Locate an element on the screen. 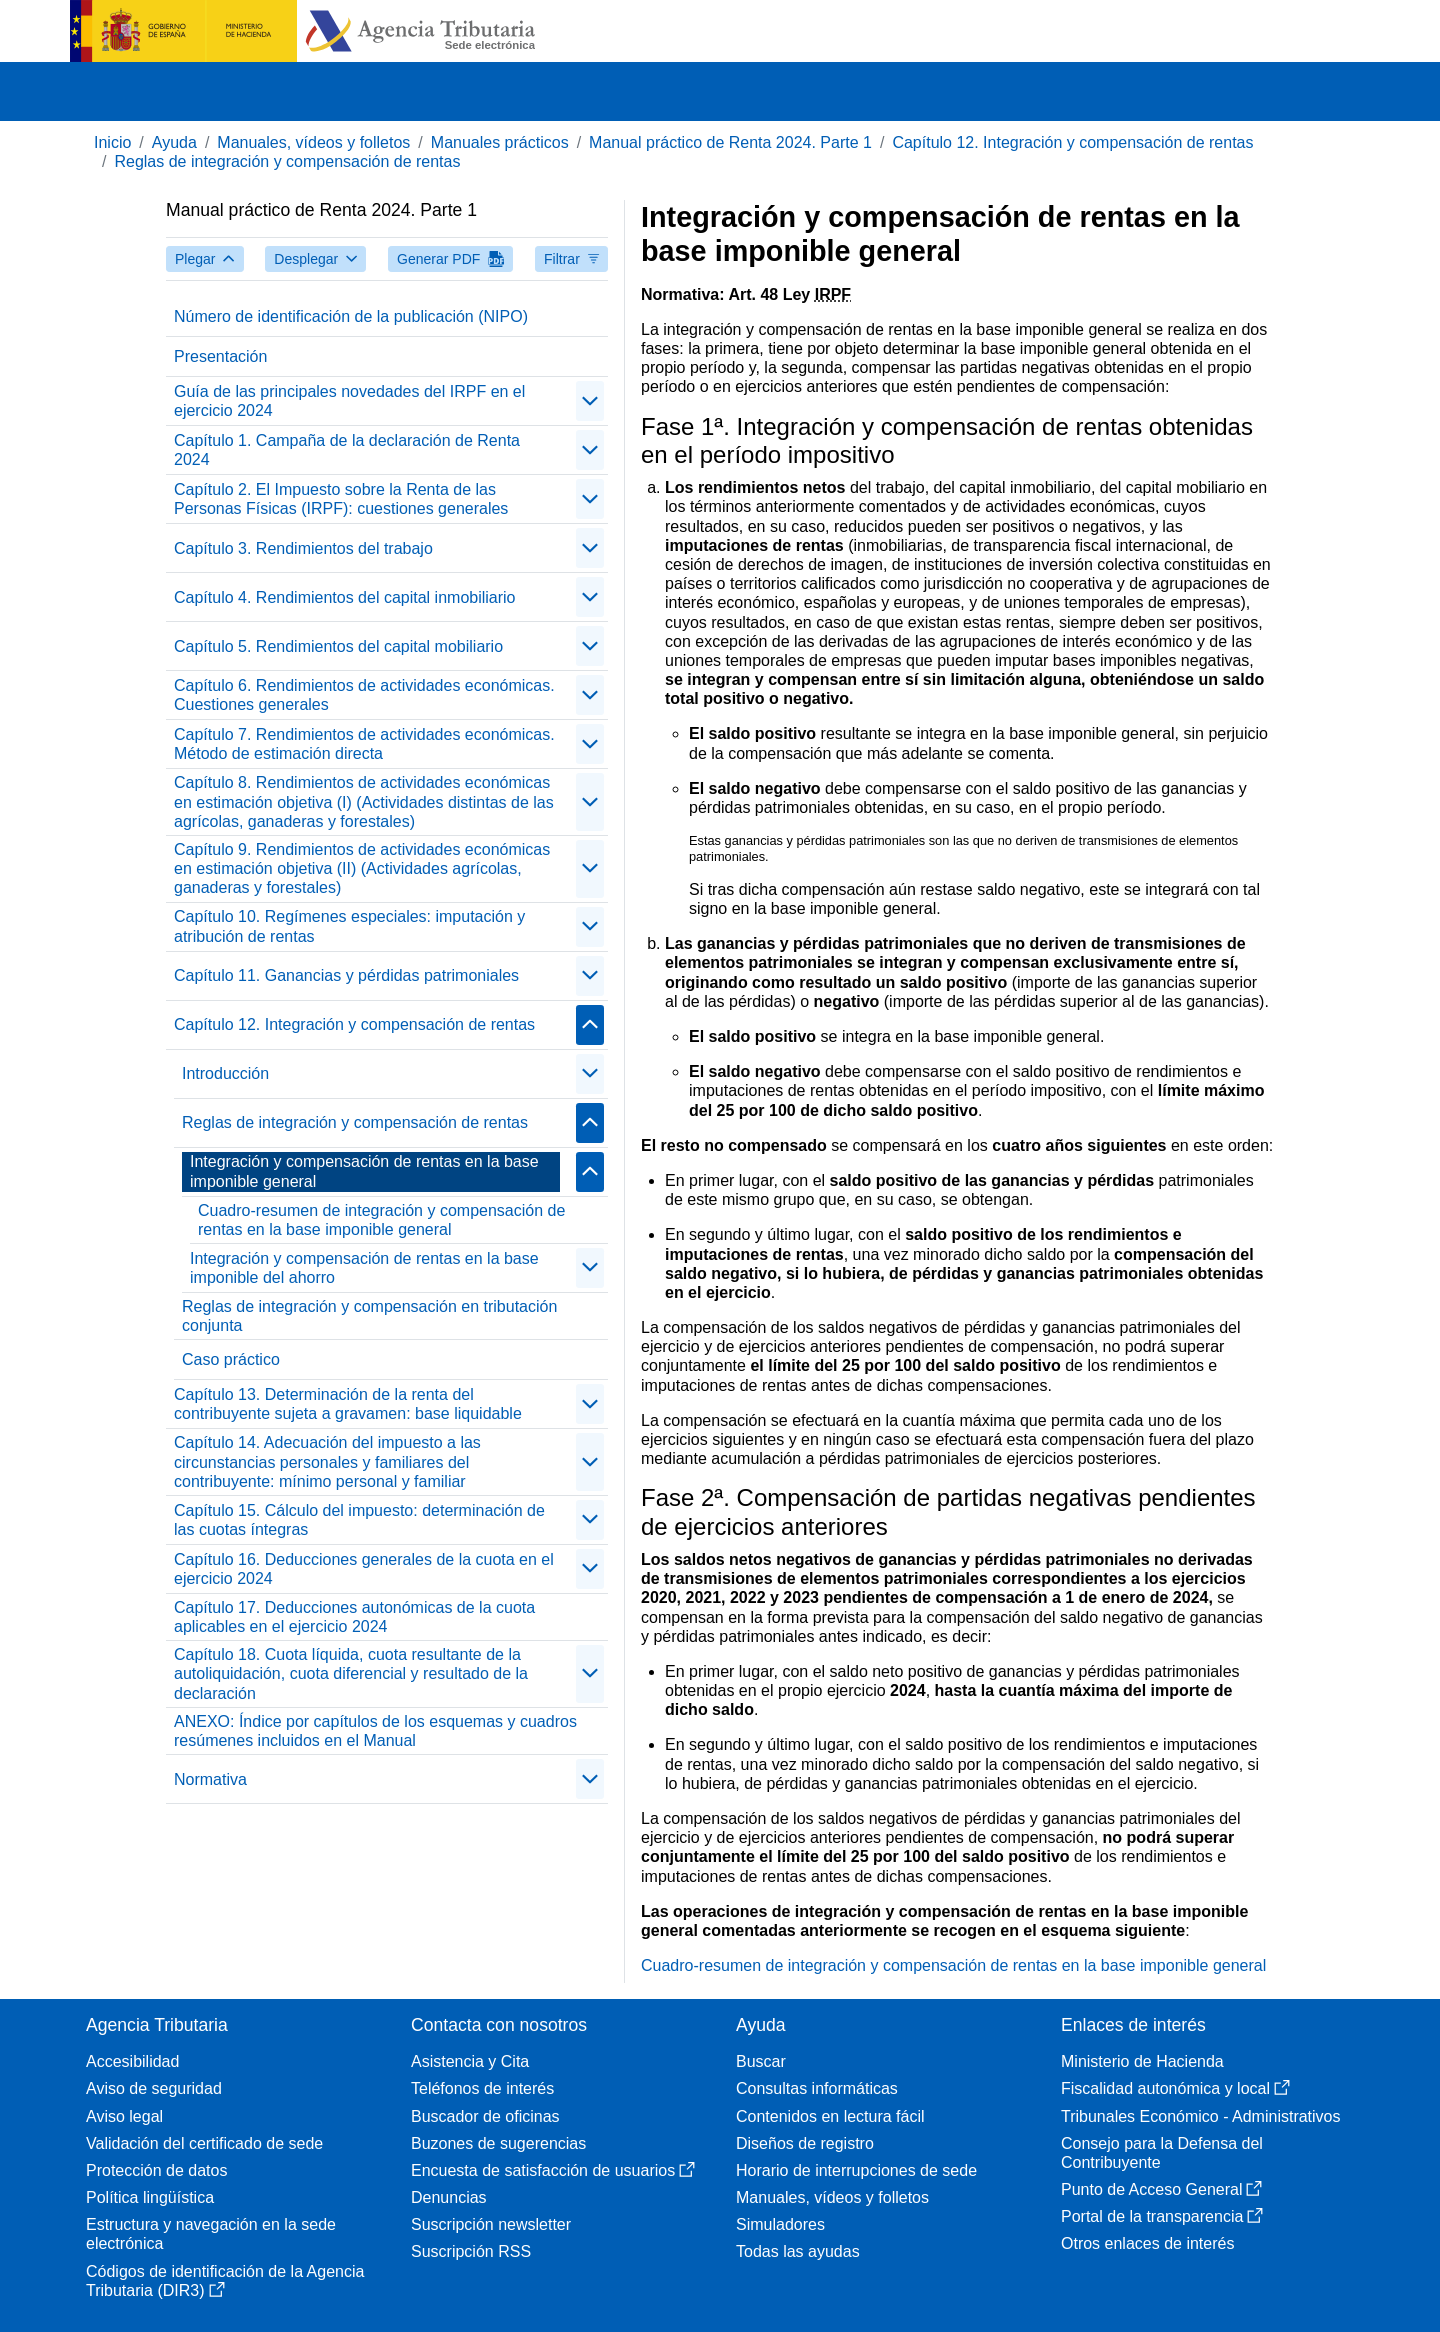 The width and height of the screenshot is (1440, 2332). Caso práctico is located at coordinates (231, 1359).